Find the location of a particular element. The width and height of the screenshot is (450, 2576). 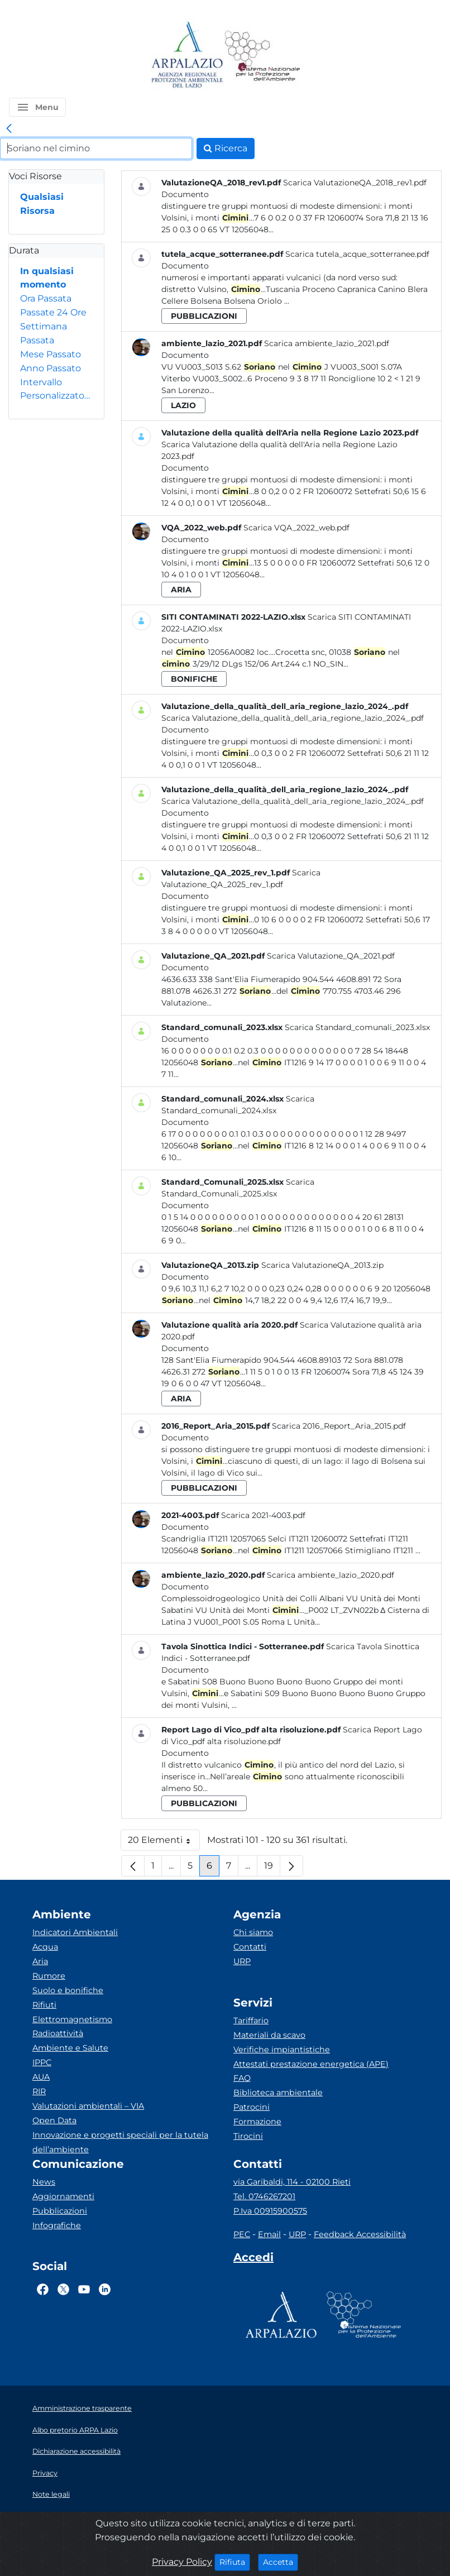

Infografiche is located at coordinates (56, 2225).